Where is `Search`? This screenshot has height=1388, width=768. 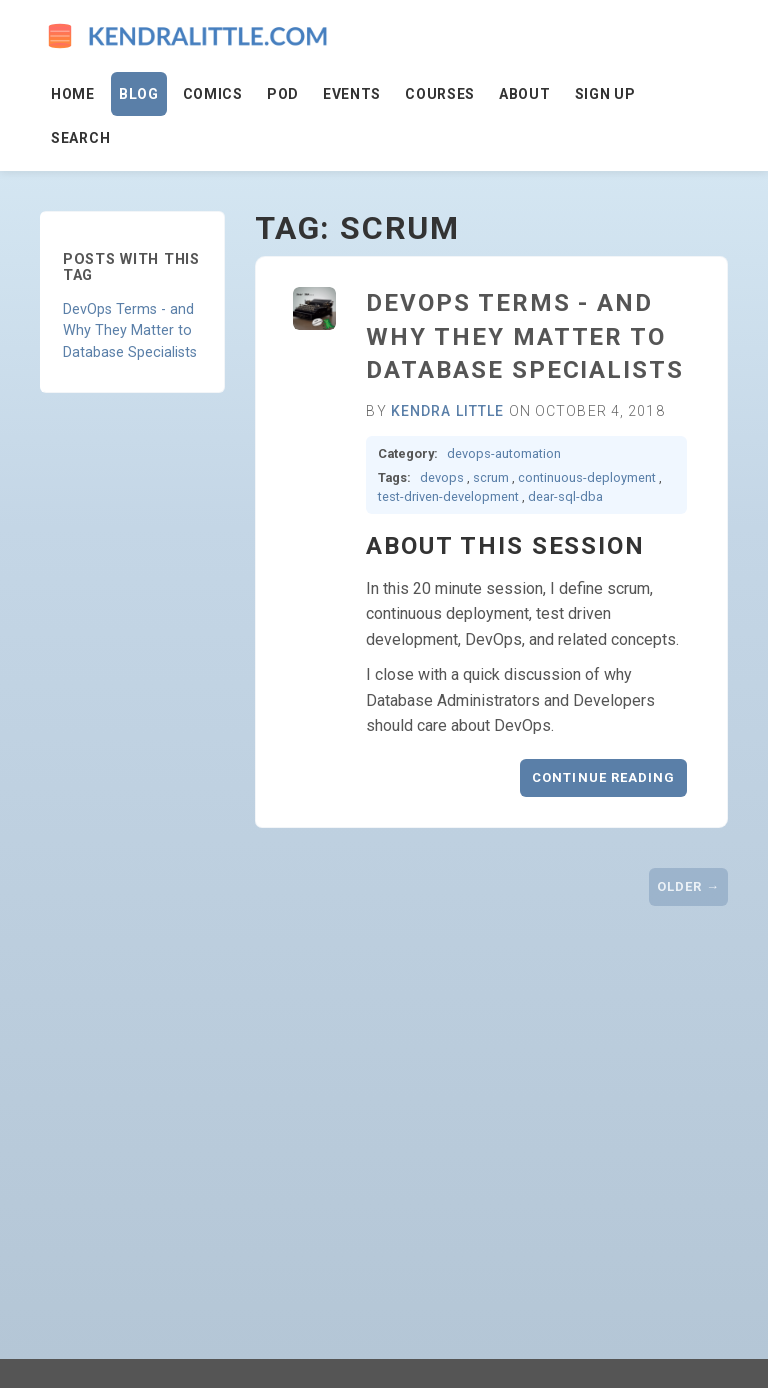
Search is located at coordinates (80, 138).